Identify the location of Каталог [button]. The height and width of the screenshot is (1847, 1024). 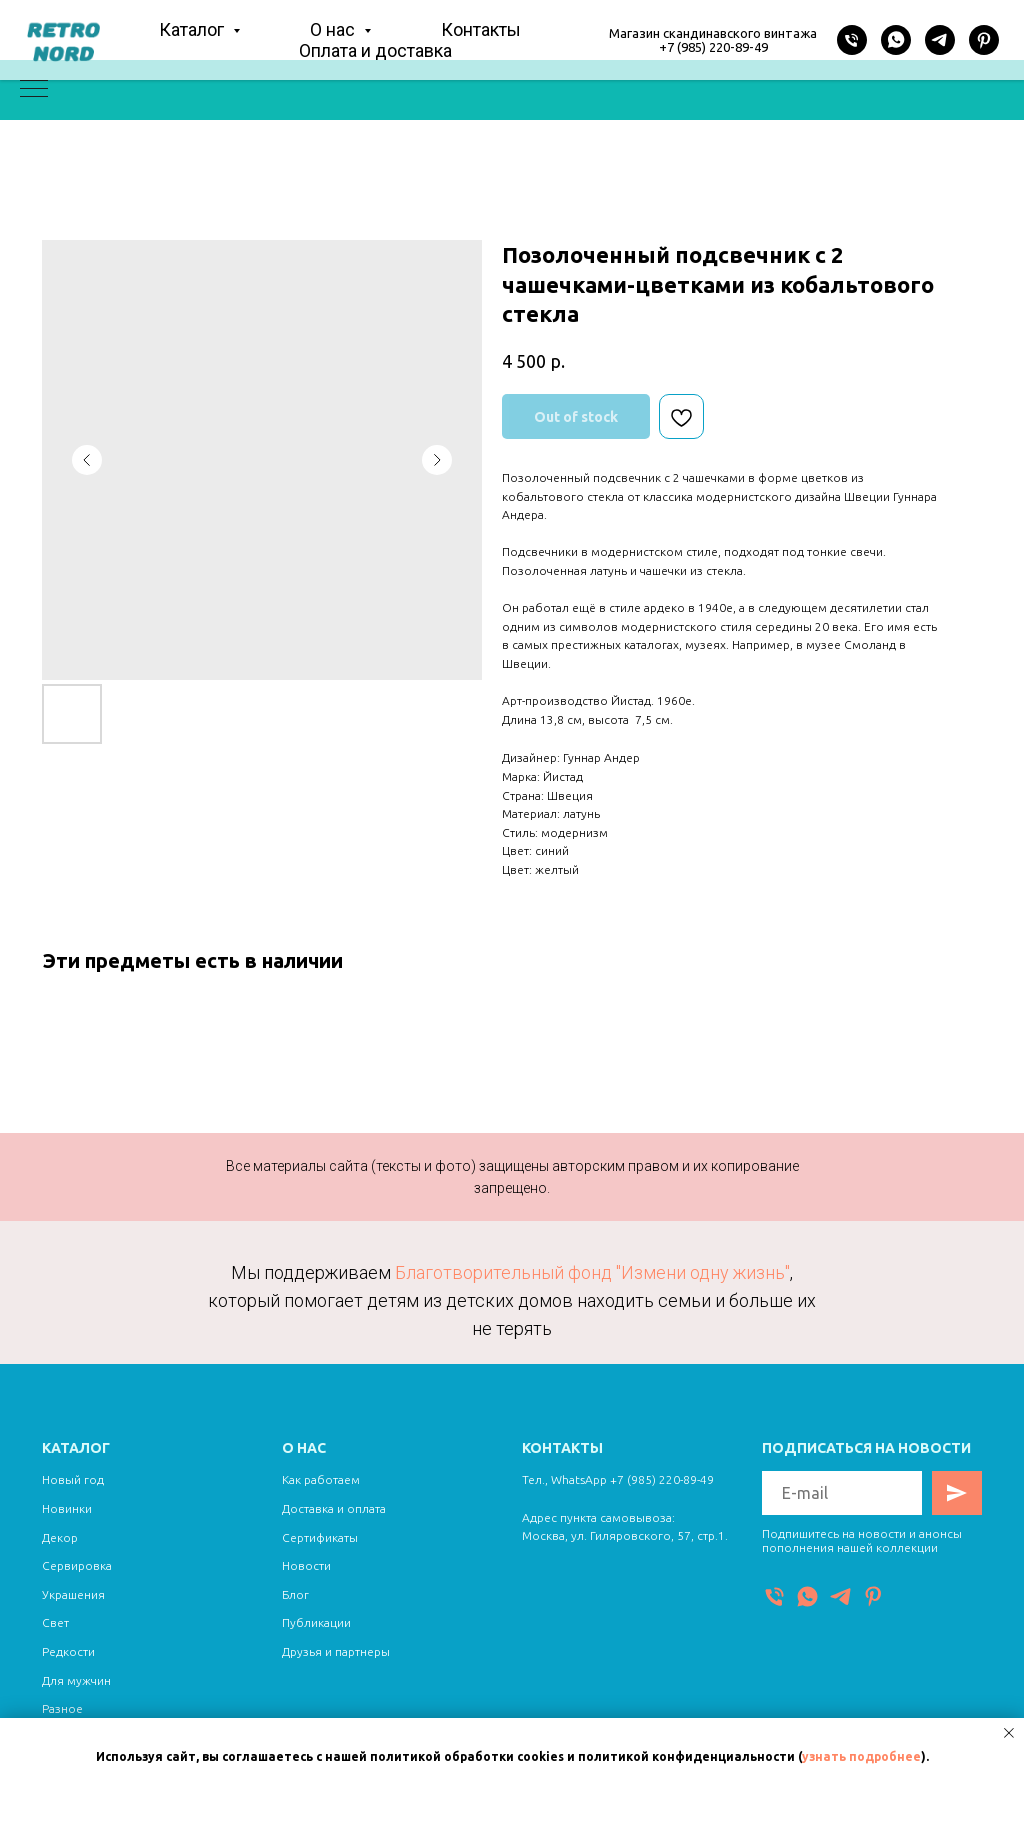
(193, 29).